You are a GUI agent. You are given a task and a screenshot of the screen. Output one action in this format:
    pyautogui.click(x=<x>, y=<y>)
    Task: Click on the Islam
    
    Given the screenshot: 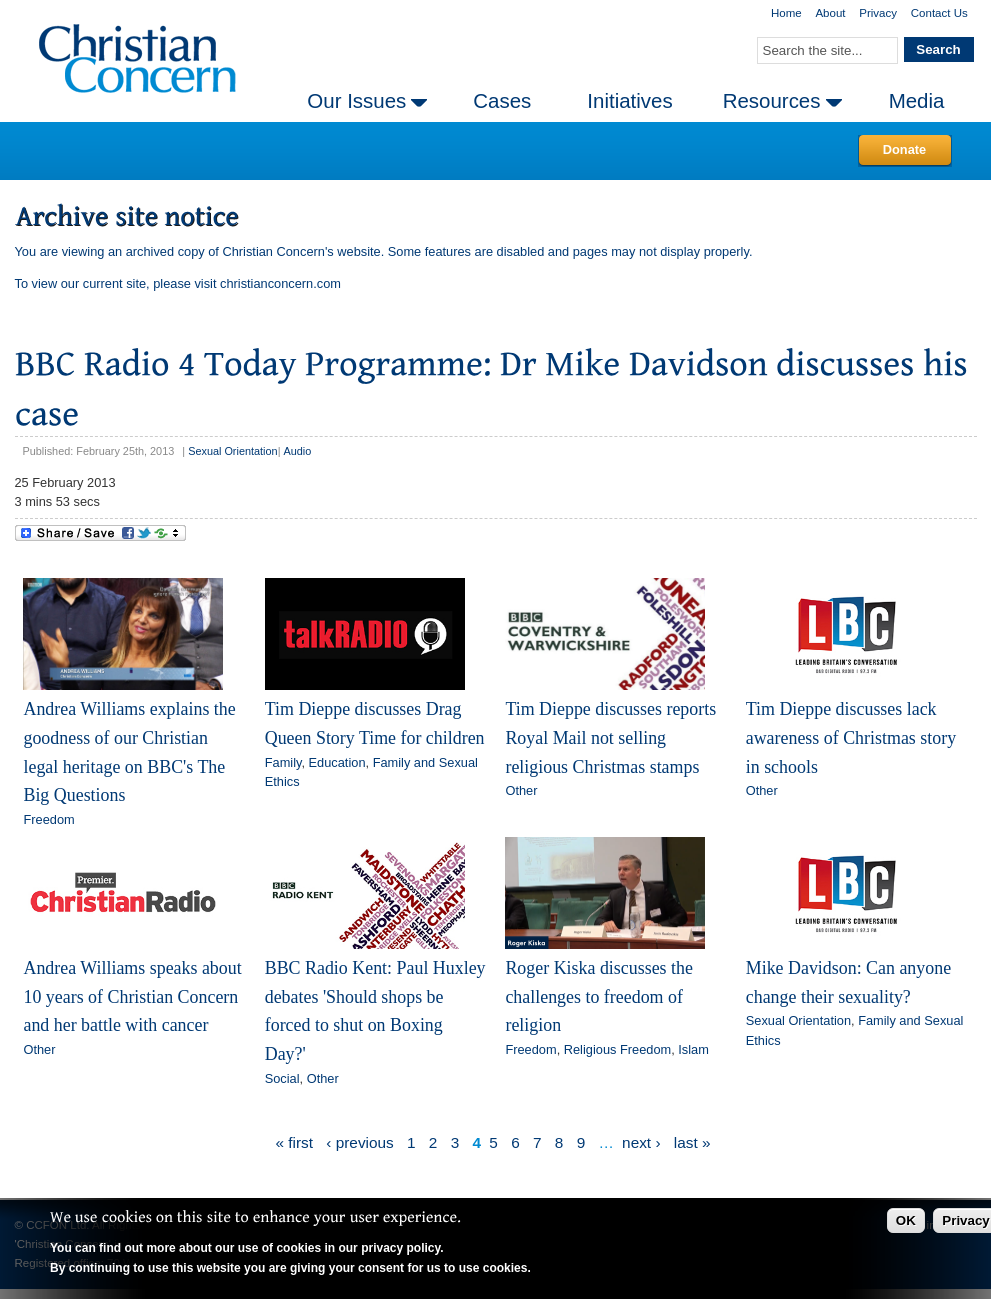 What is the action you would take?
    pyautogui.click(x=693, y=1049)
    